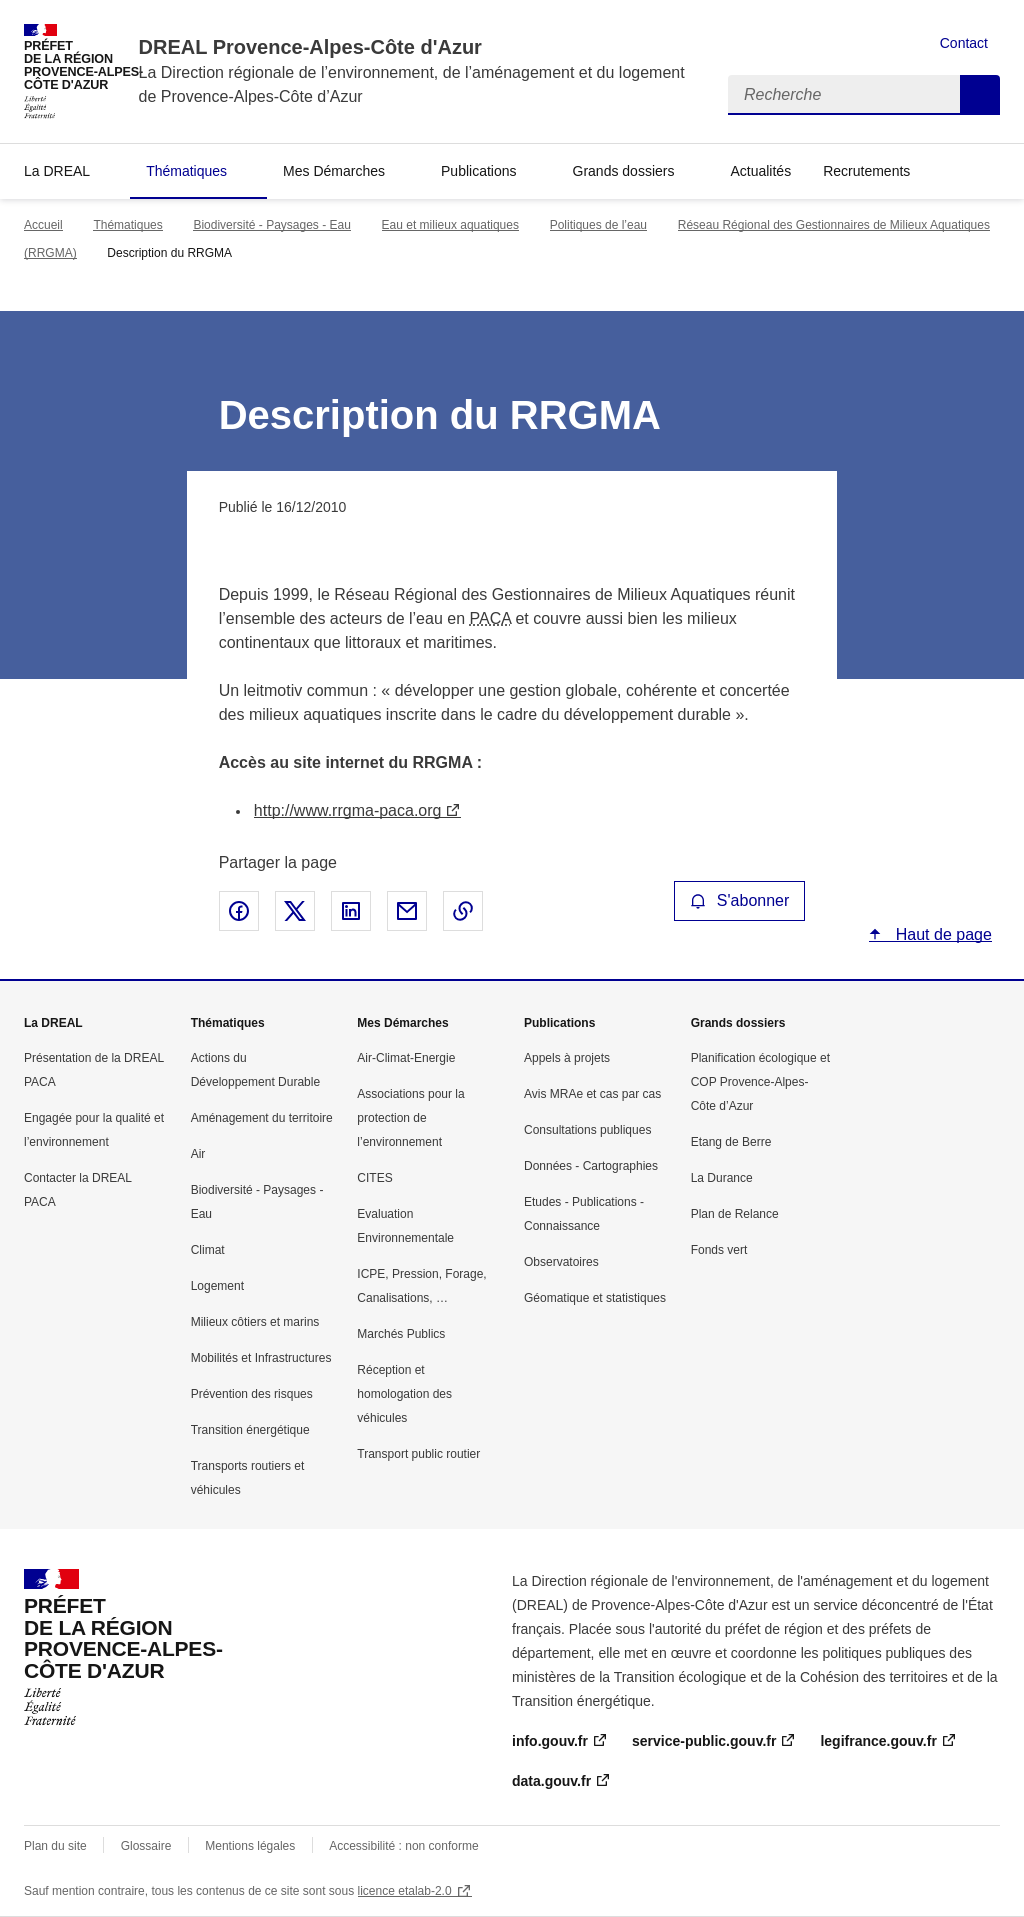 The height and width of the screenshot is (1917, 1024). I want to click on data.gouv.fr, so click(551, 1781).